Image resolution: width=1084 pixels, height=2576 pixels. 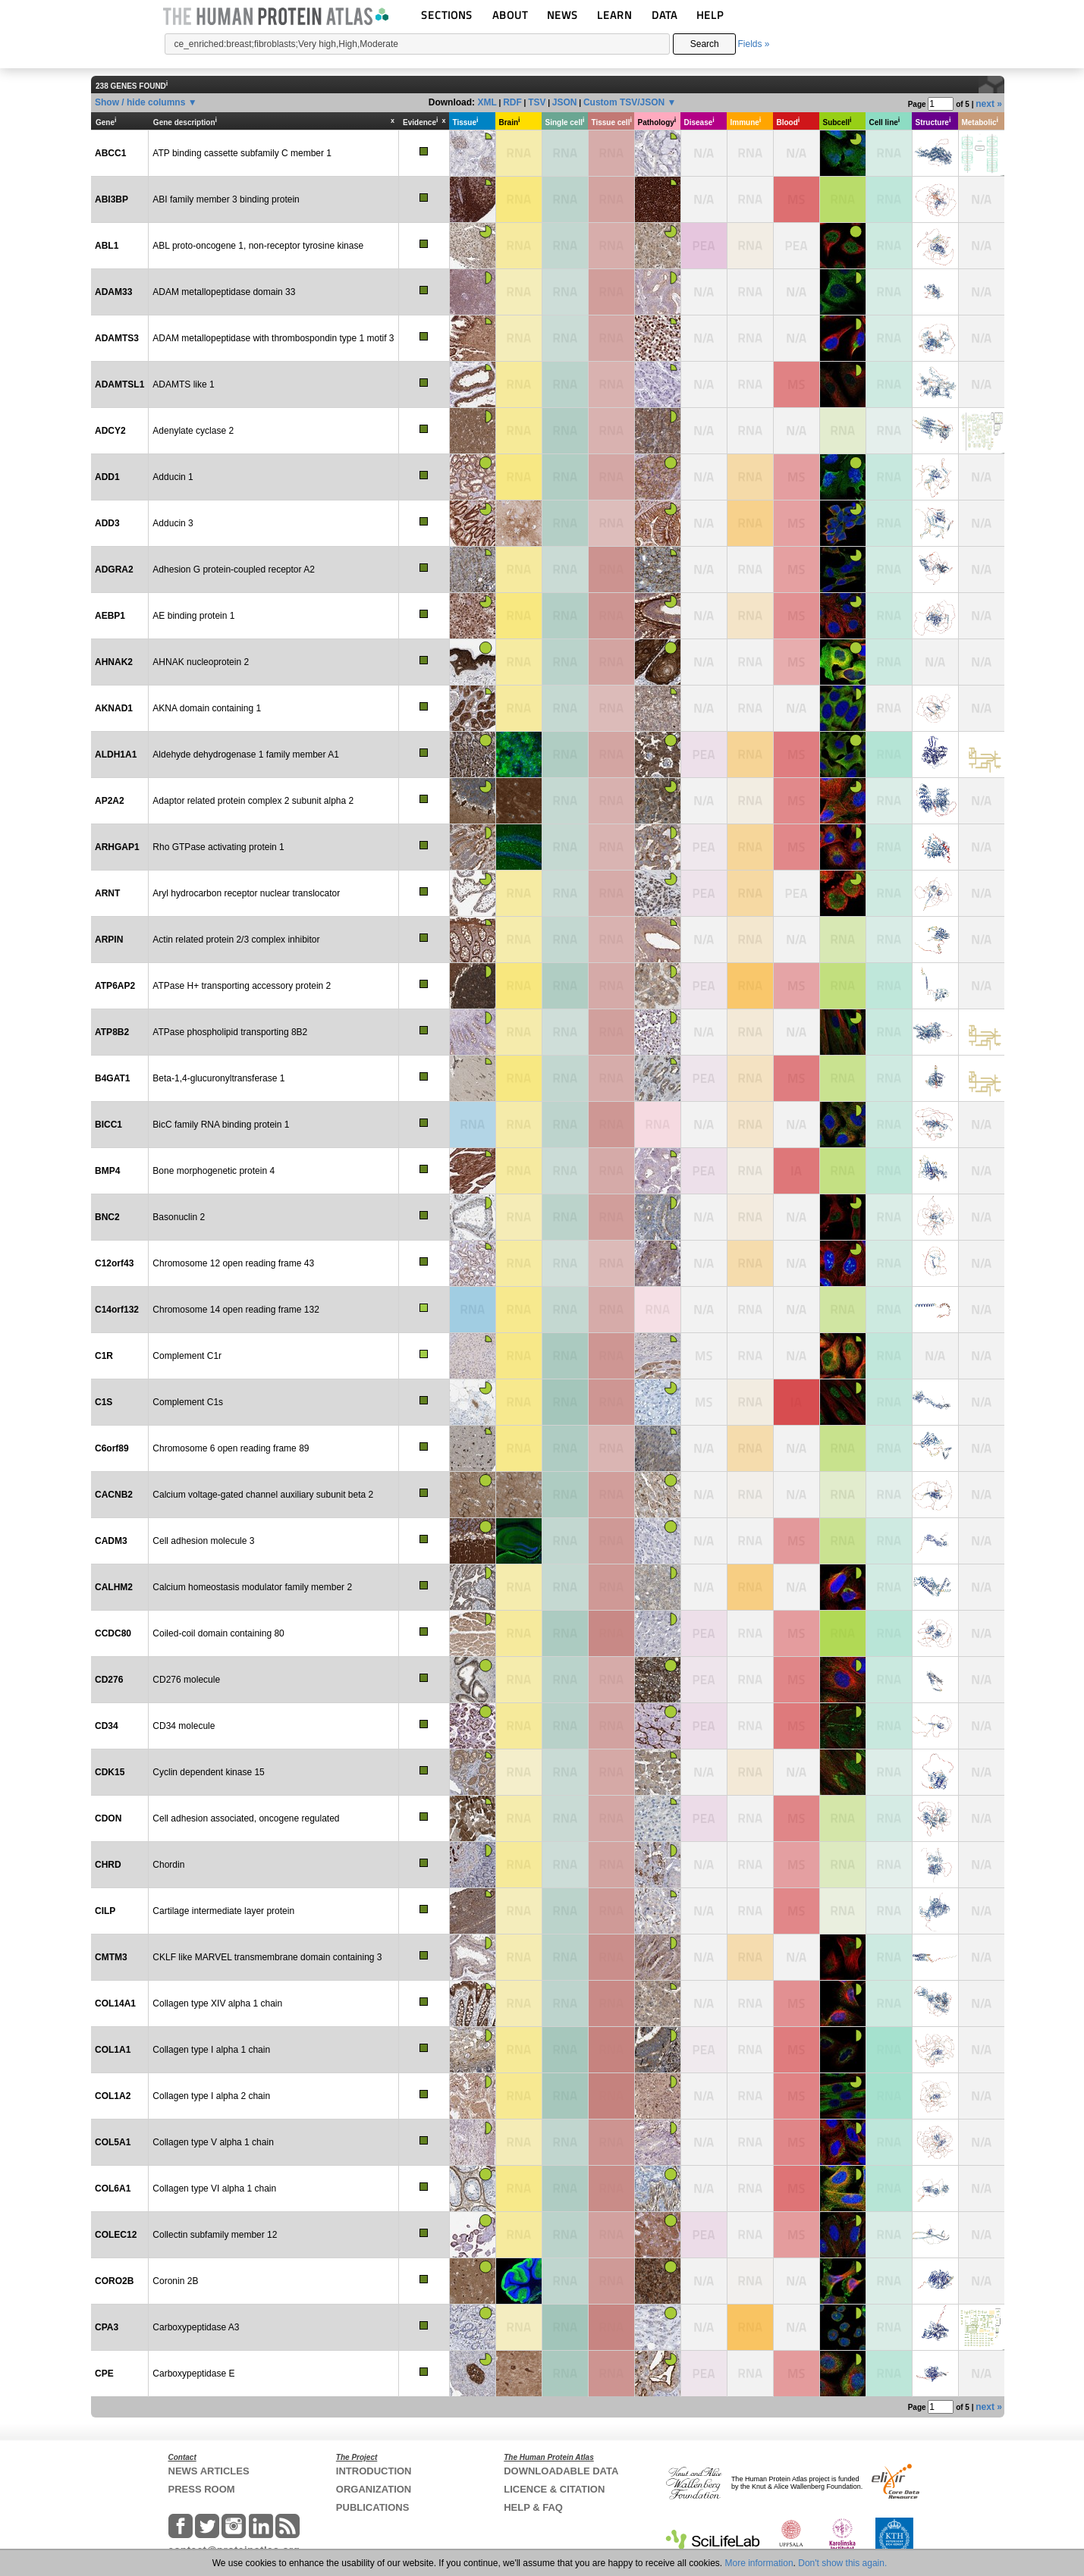 What do you see at coordinates (183, 384) in the screenshot?
I see `ADAMTS like 1` at bounding box center [183, 384].